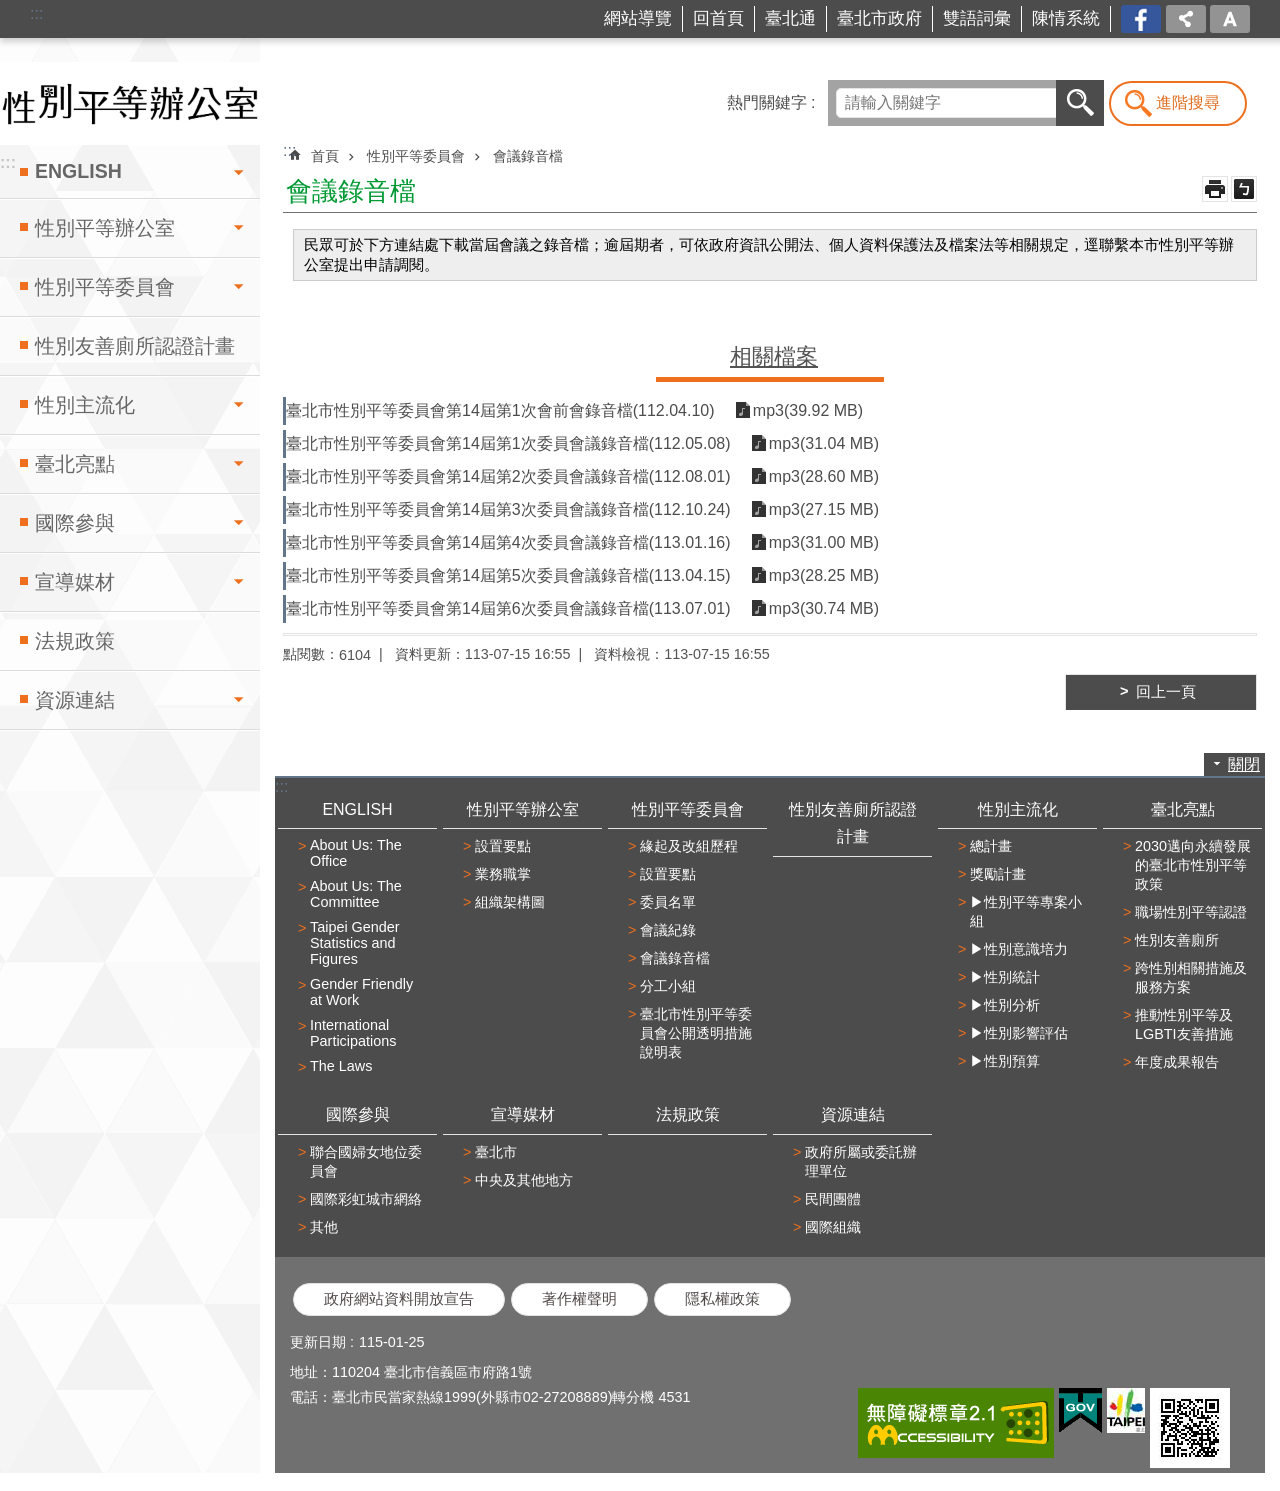 Image resolution: width=1280 pixels, height=1491 pixels. Describe the element at coordinates (508, 476) in the screenshot. I see `臺北市性別平等委員會第14屆第2次委員會議錄音檔(112.08.01)` at that location.